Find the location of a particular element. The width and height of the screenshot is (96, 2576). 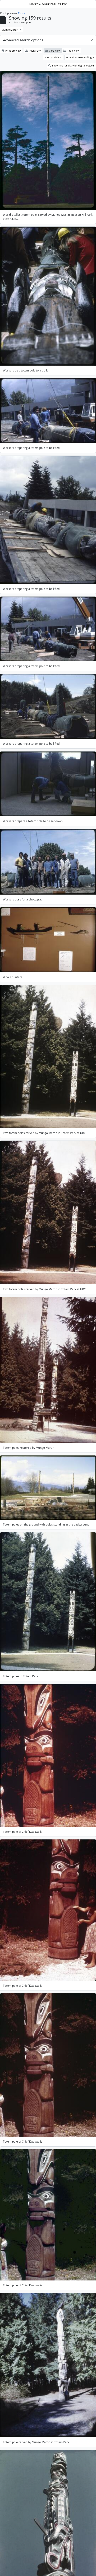

Table view is located at coordinates (71, 50).